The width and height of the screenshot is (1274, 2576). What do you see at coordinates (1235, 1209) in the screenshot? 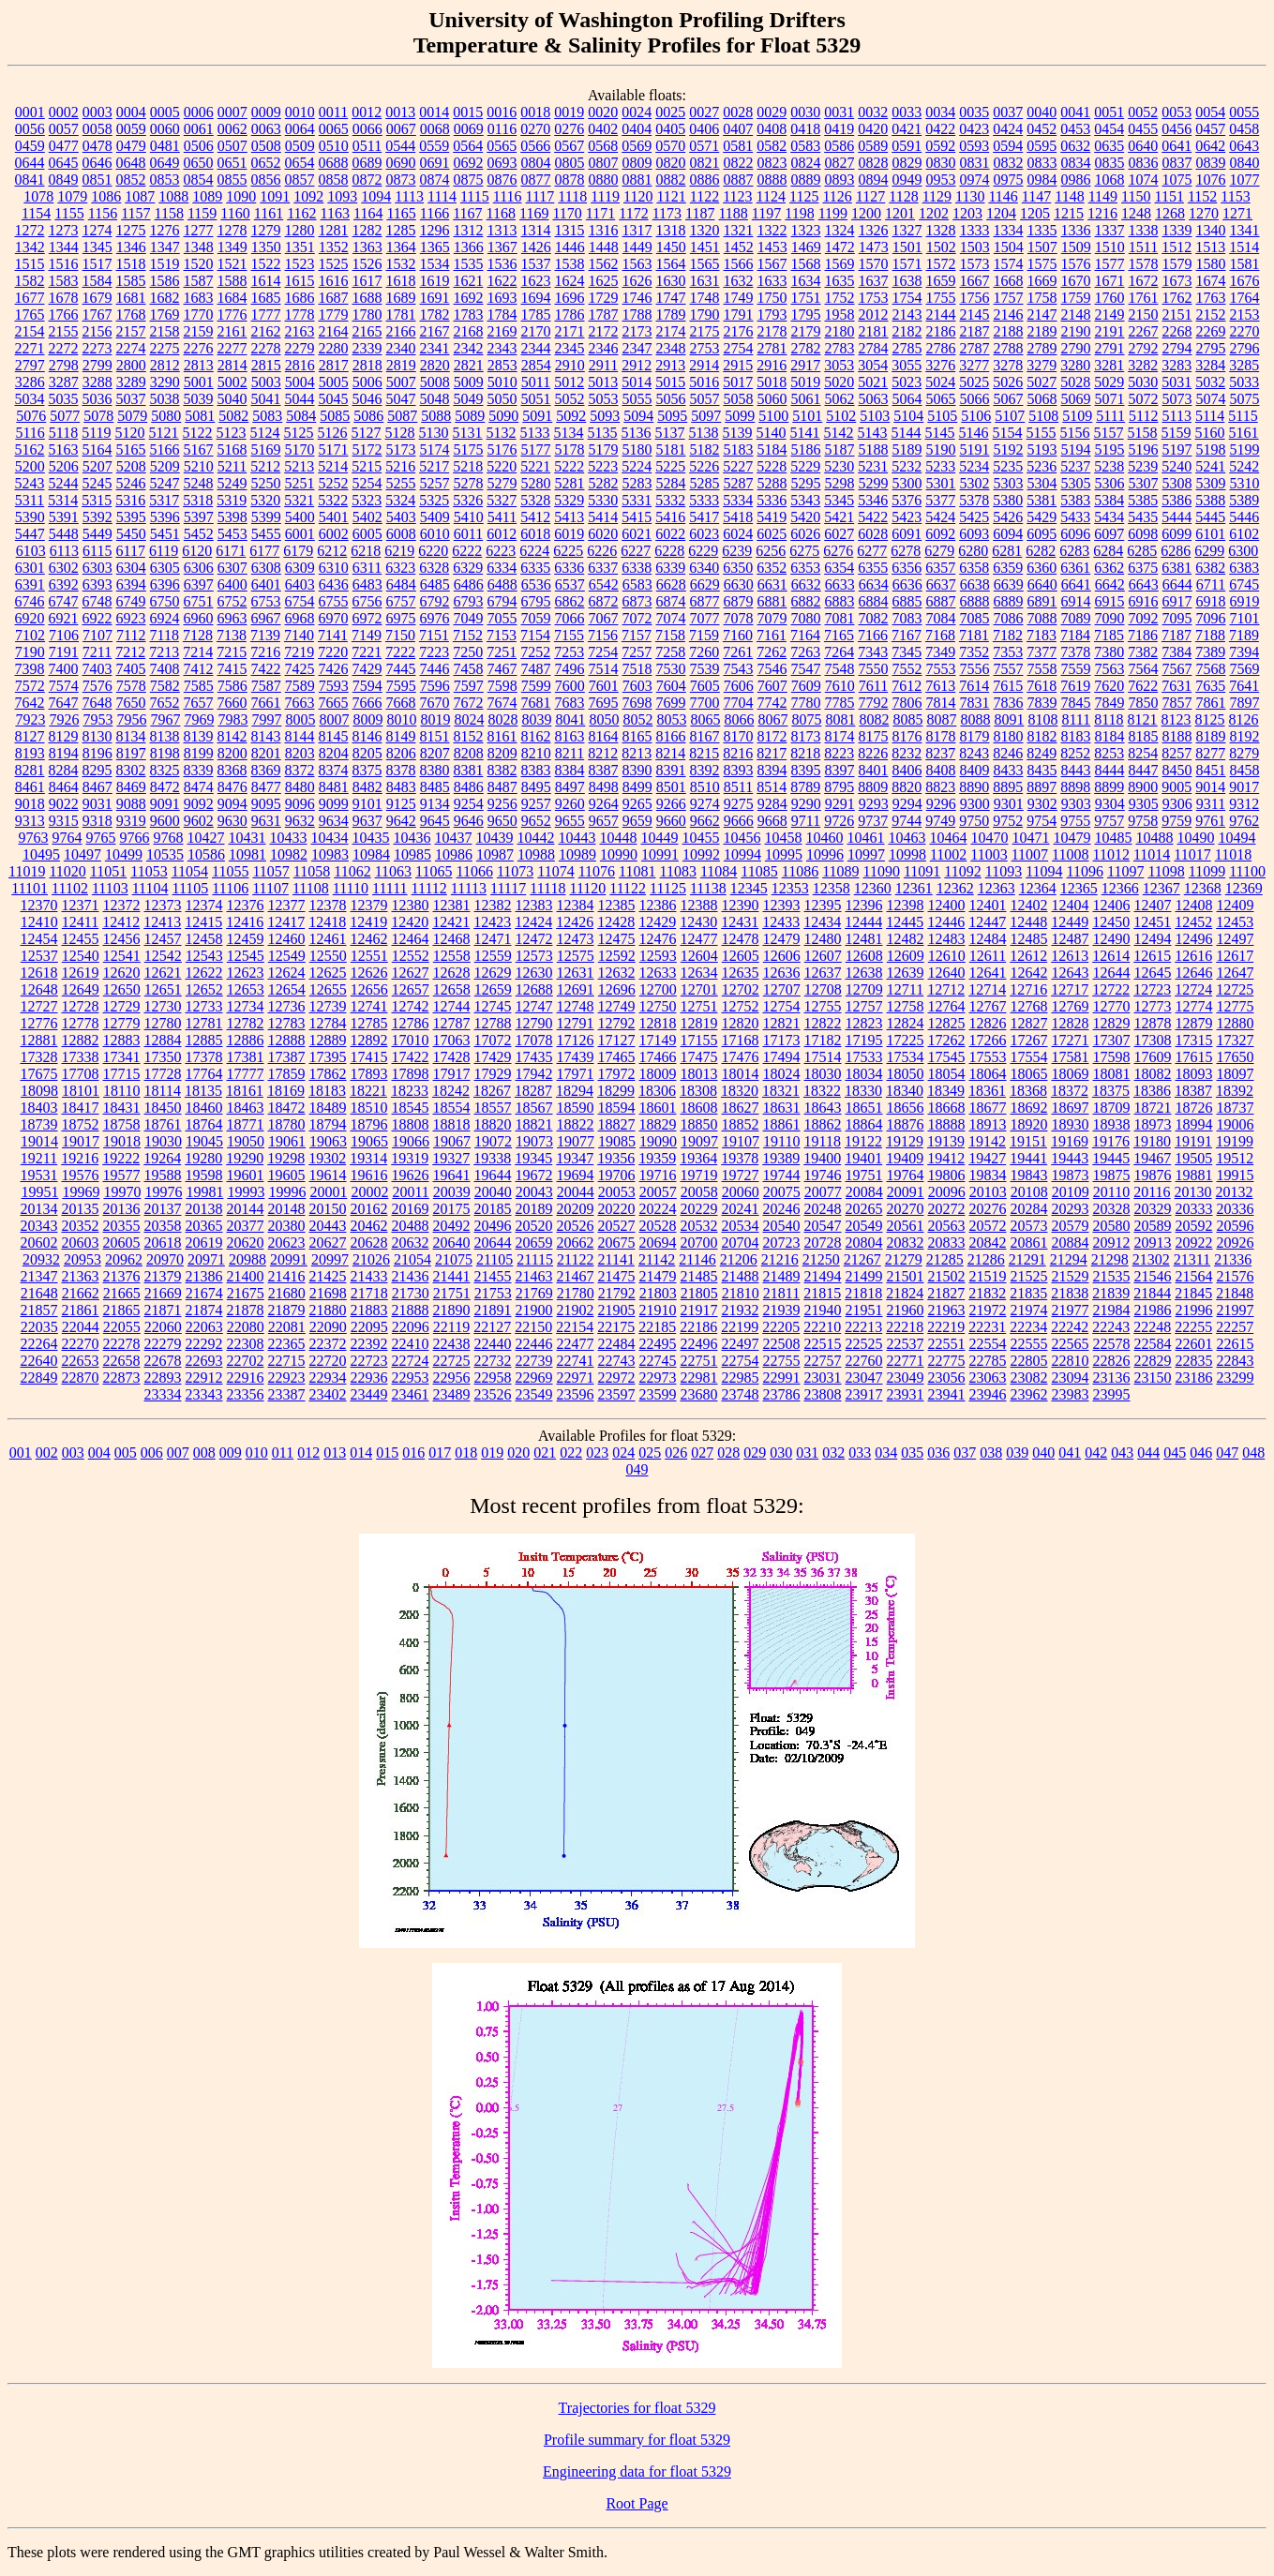
I see `20336` at bounding box center [1235, 1209].